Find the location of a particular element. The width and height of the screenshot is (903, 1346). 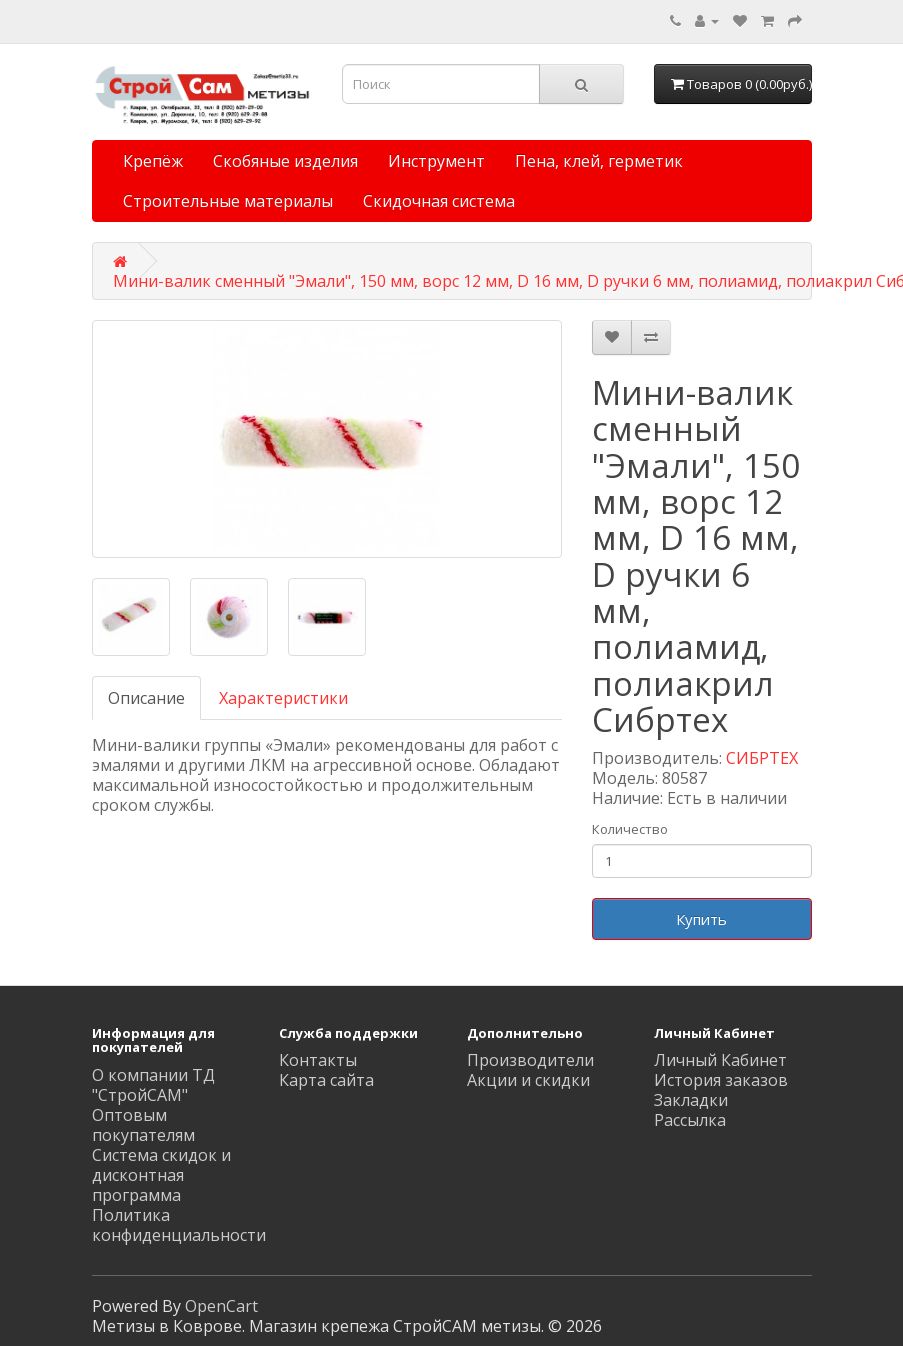

Закладки is located at coordinates (691, 1100).